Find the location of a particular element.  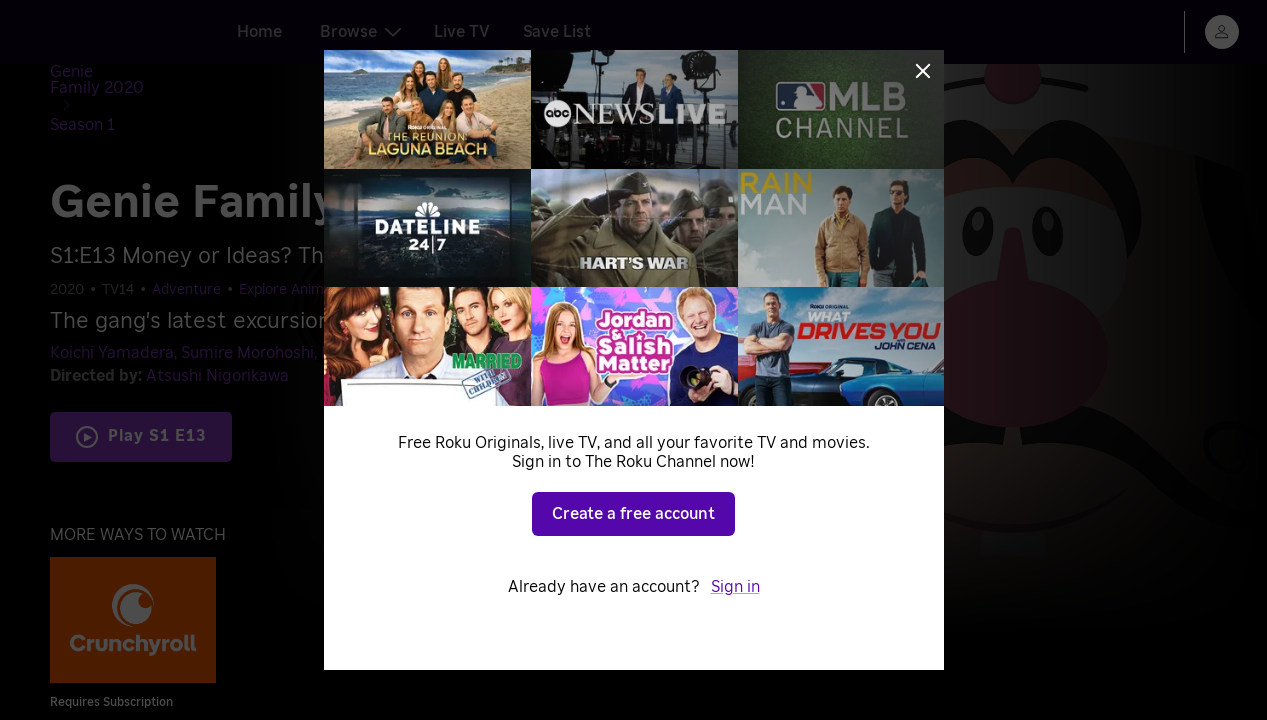

[menu] is located at coordinates (1222, 32).